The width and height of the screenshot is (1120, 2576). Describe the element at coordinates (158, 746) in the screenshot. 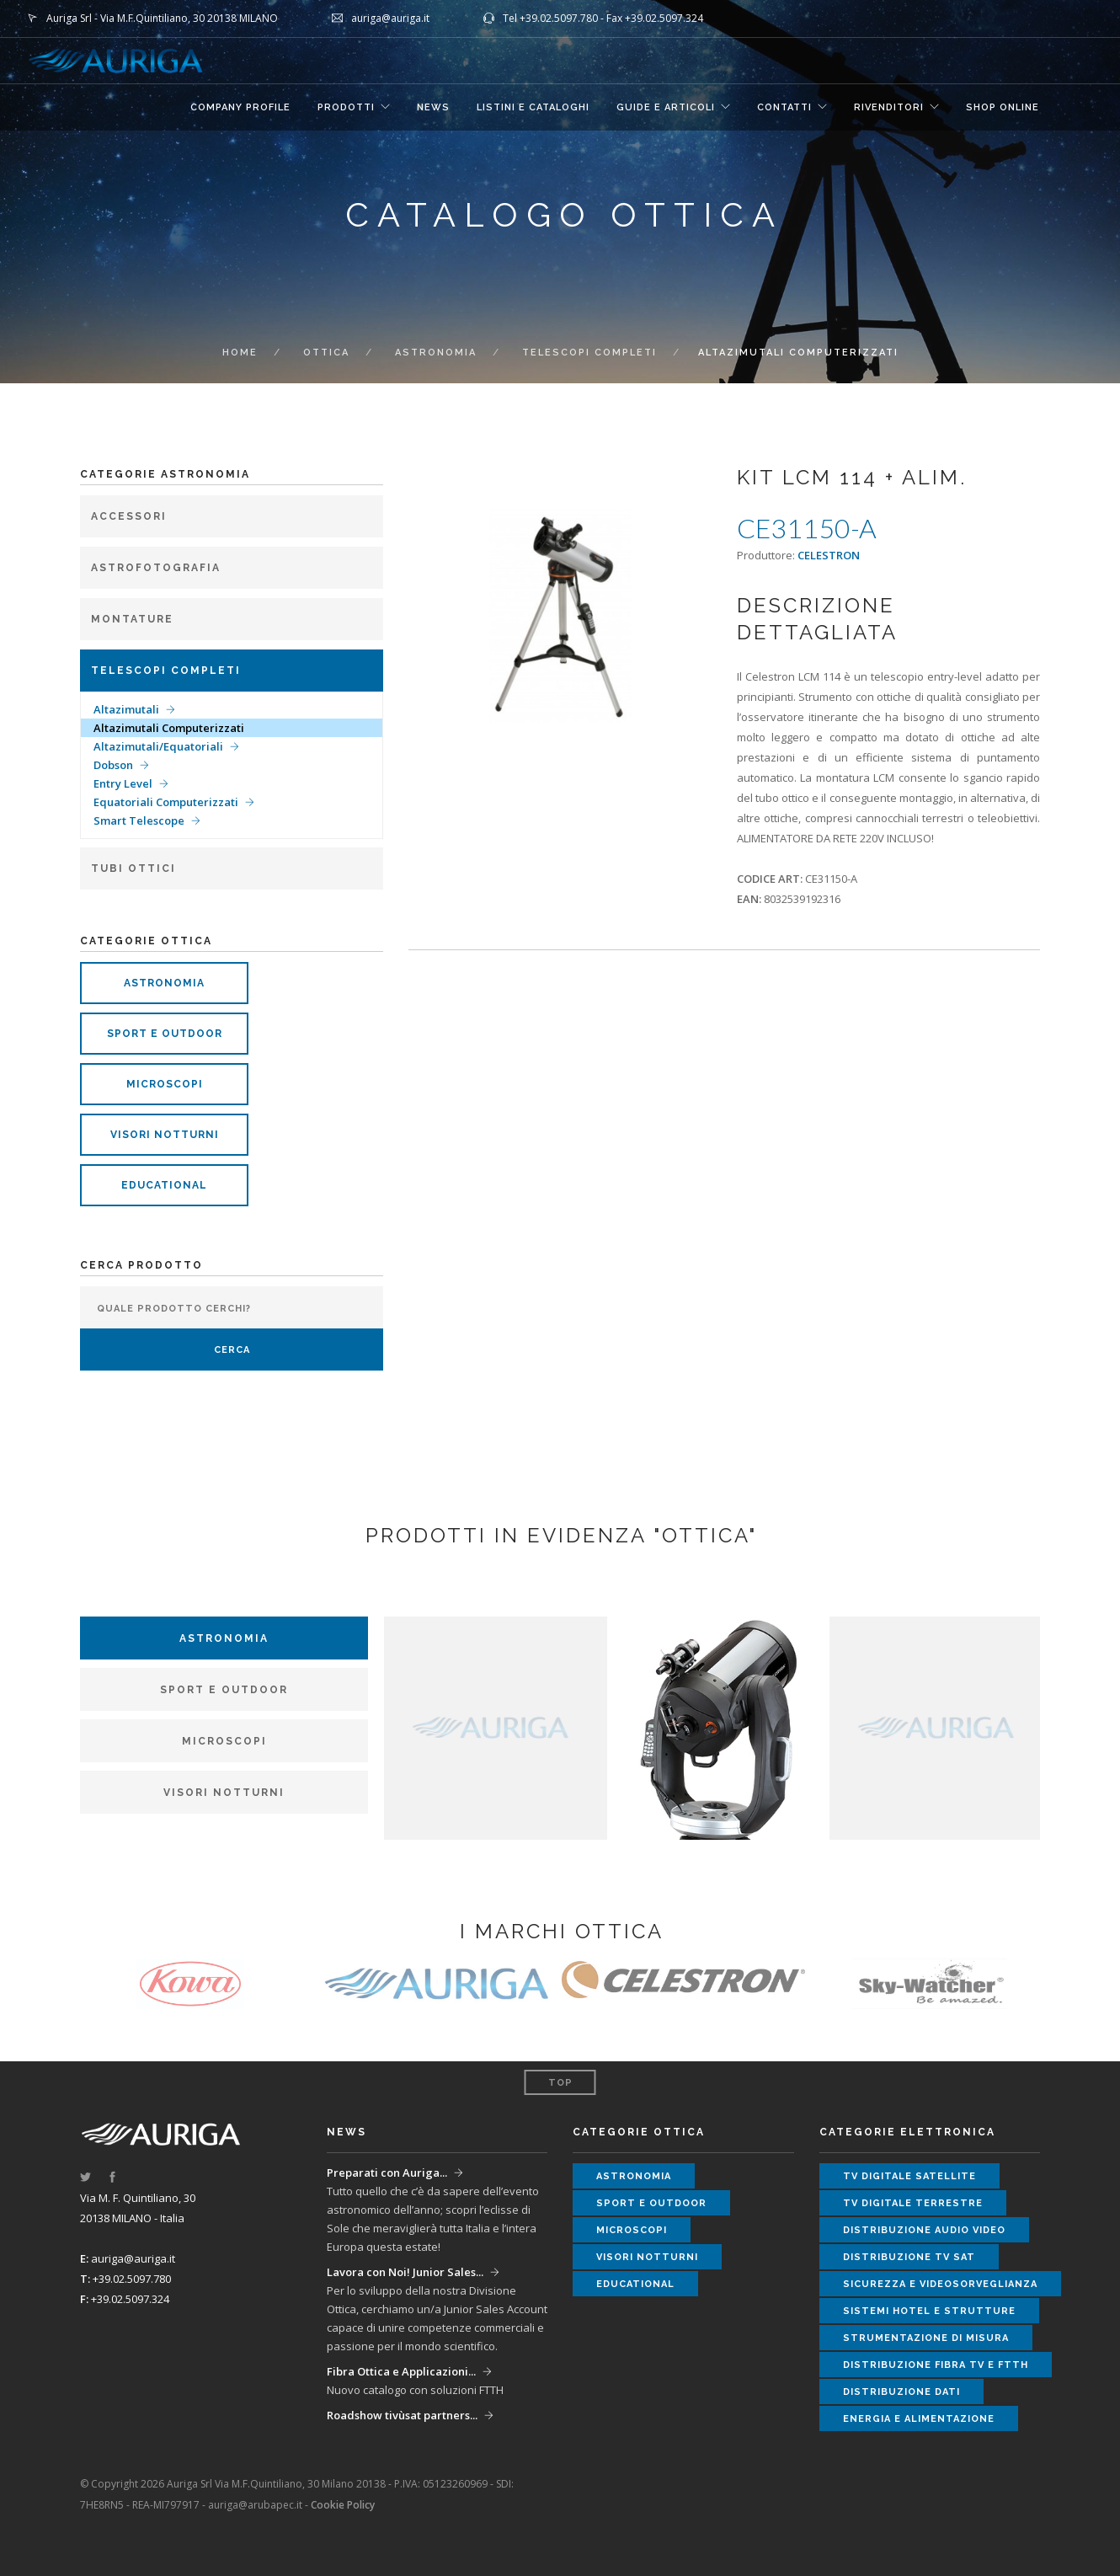

I see `Altazimutali/Equatoriali` at that location.